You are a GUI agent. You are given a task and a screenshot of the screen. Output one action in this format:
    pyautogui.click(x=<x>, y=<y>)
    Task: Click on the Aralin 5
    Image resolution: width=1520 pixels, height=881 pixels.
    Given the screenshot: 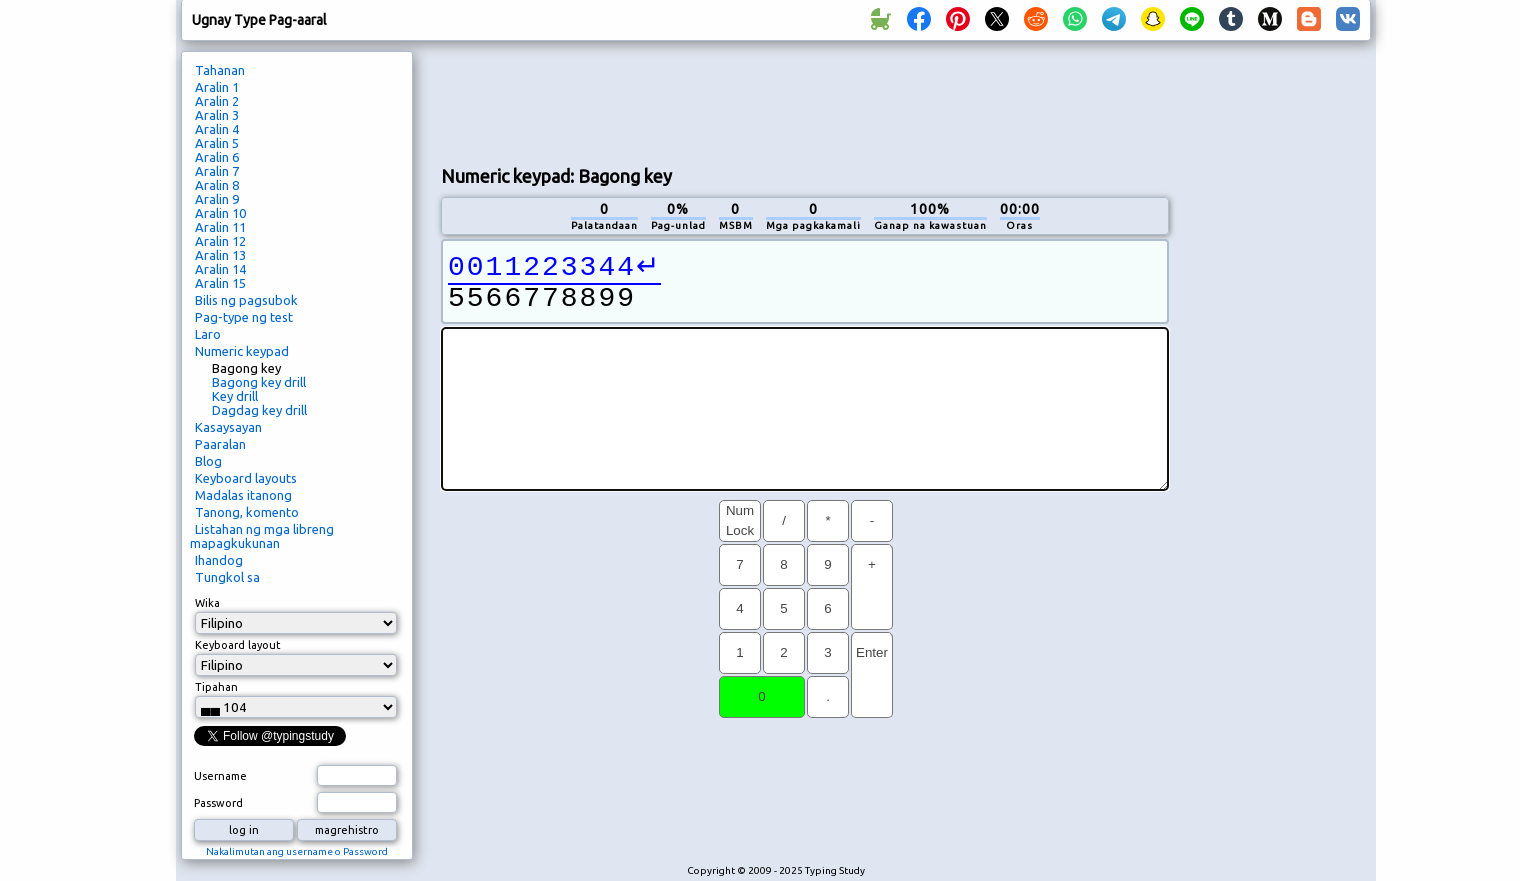 What is the action you would take?
    pyautogui.click(x=217, y=143)
    